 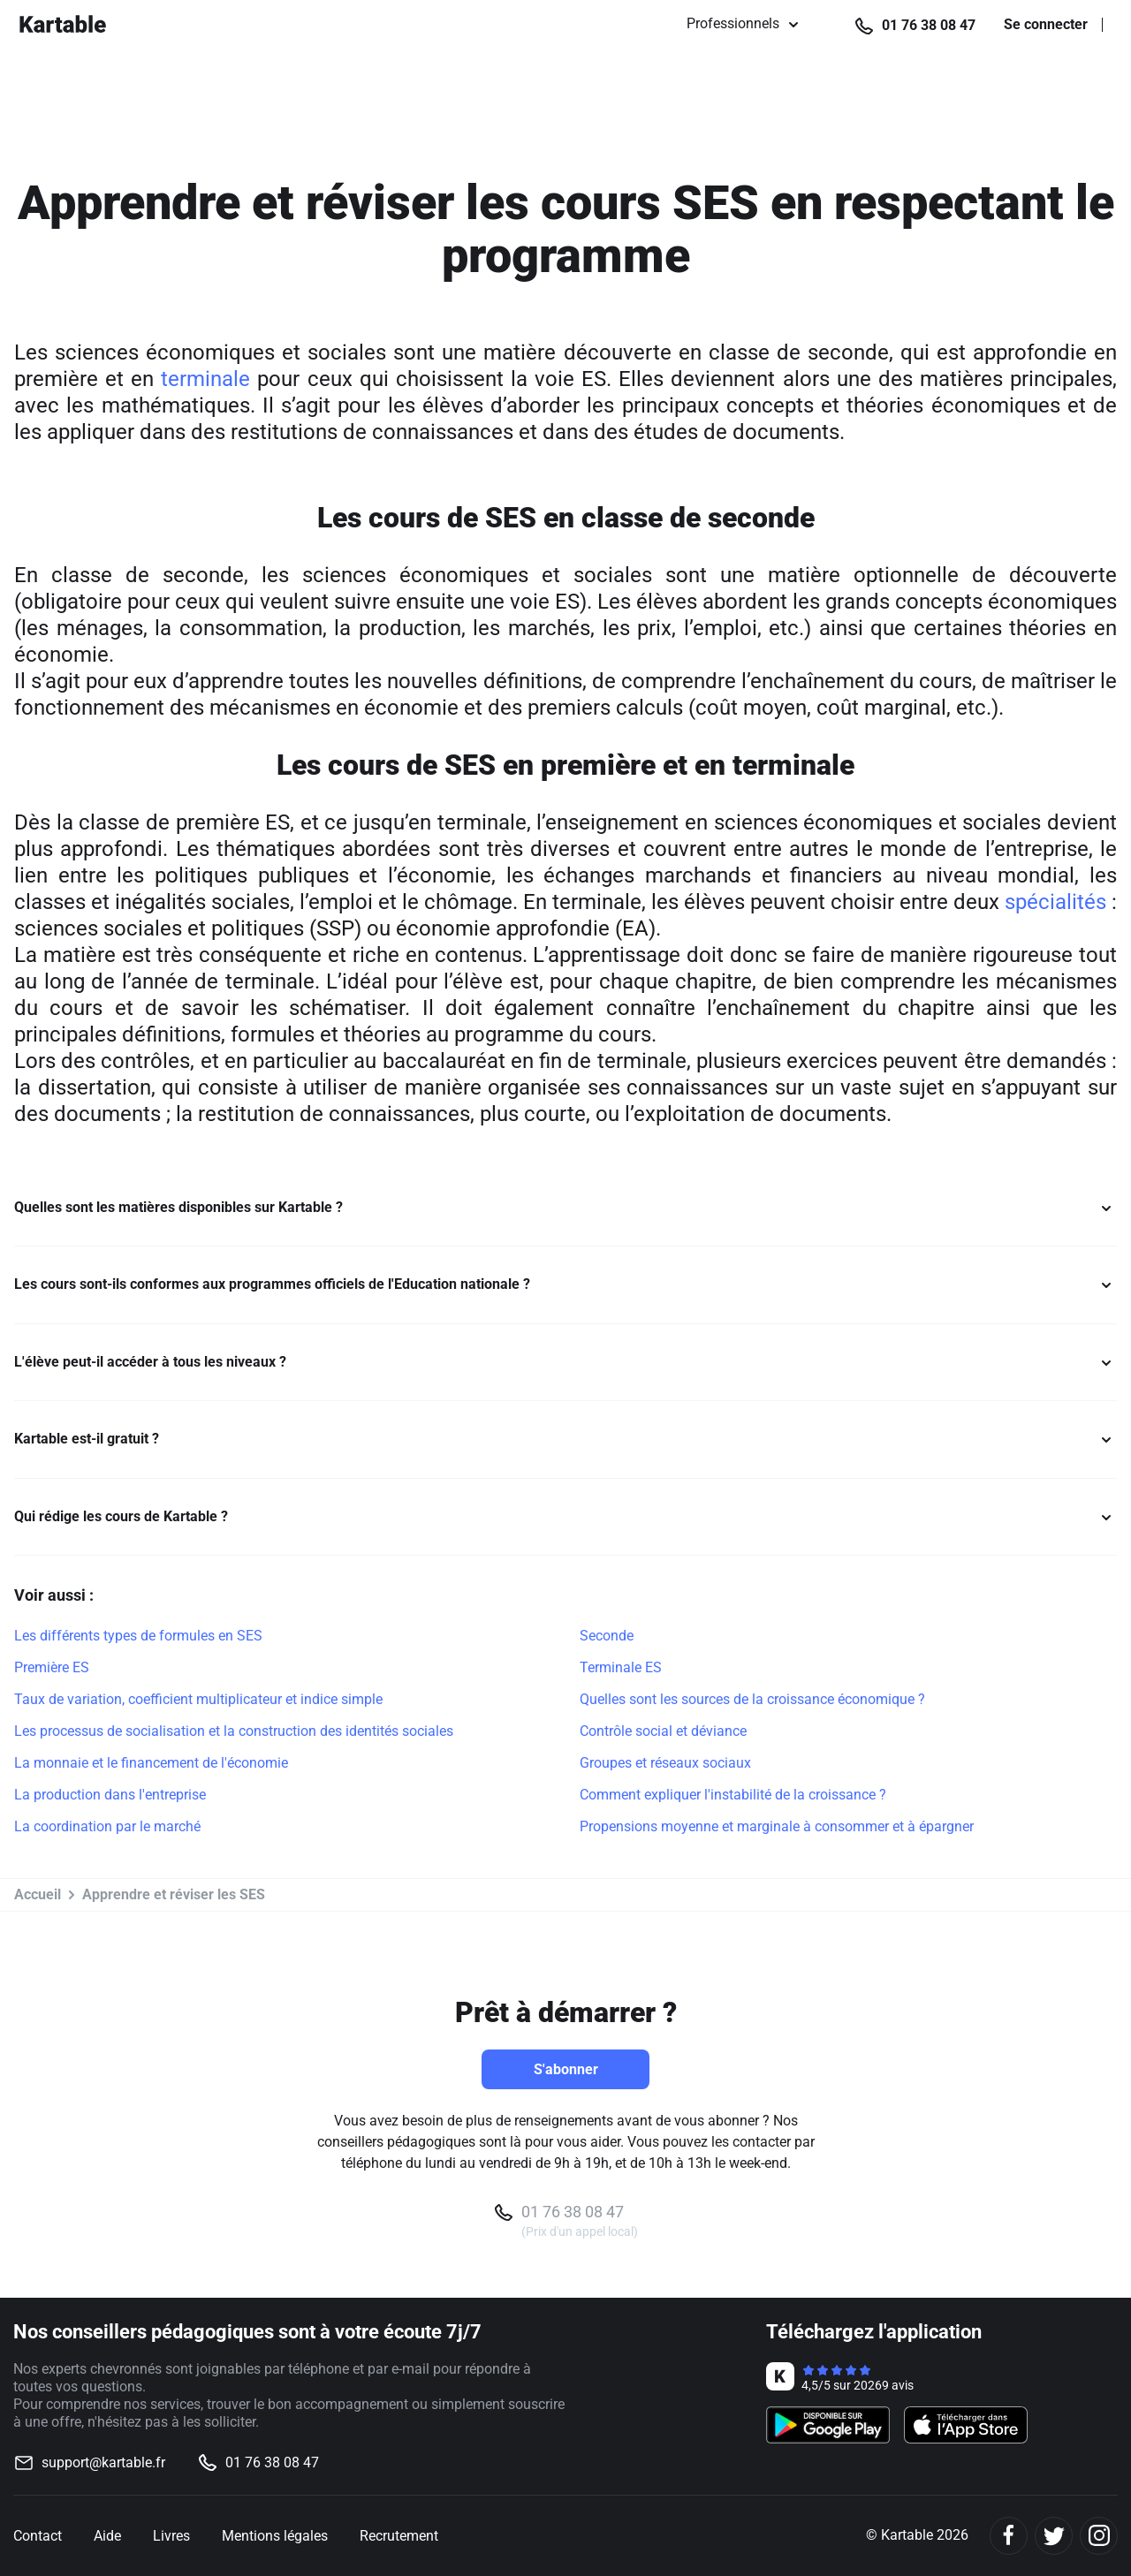 I want to click on support@kartable.fr, so click(x=103, y=2462).